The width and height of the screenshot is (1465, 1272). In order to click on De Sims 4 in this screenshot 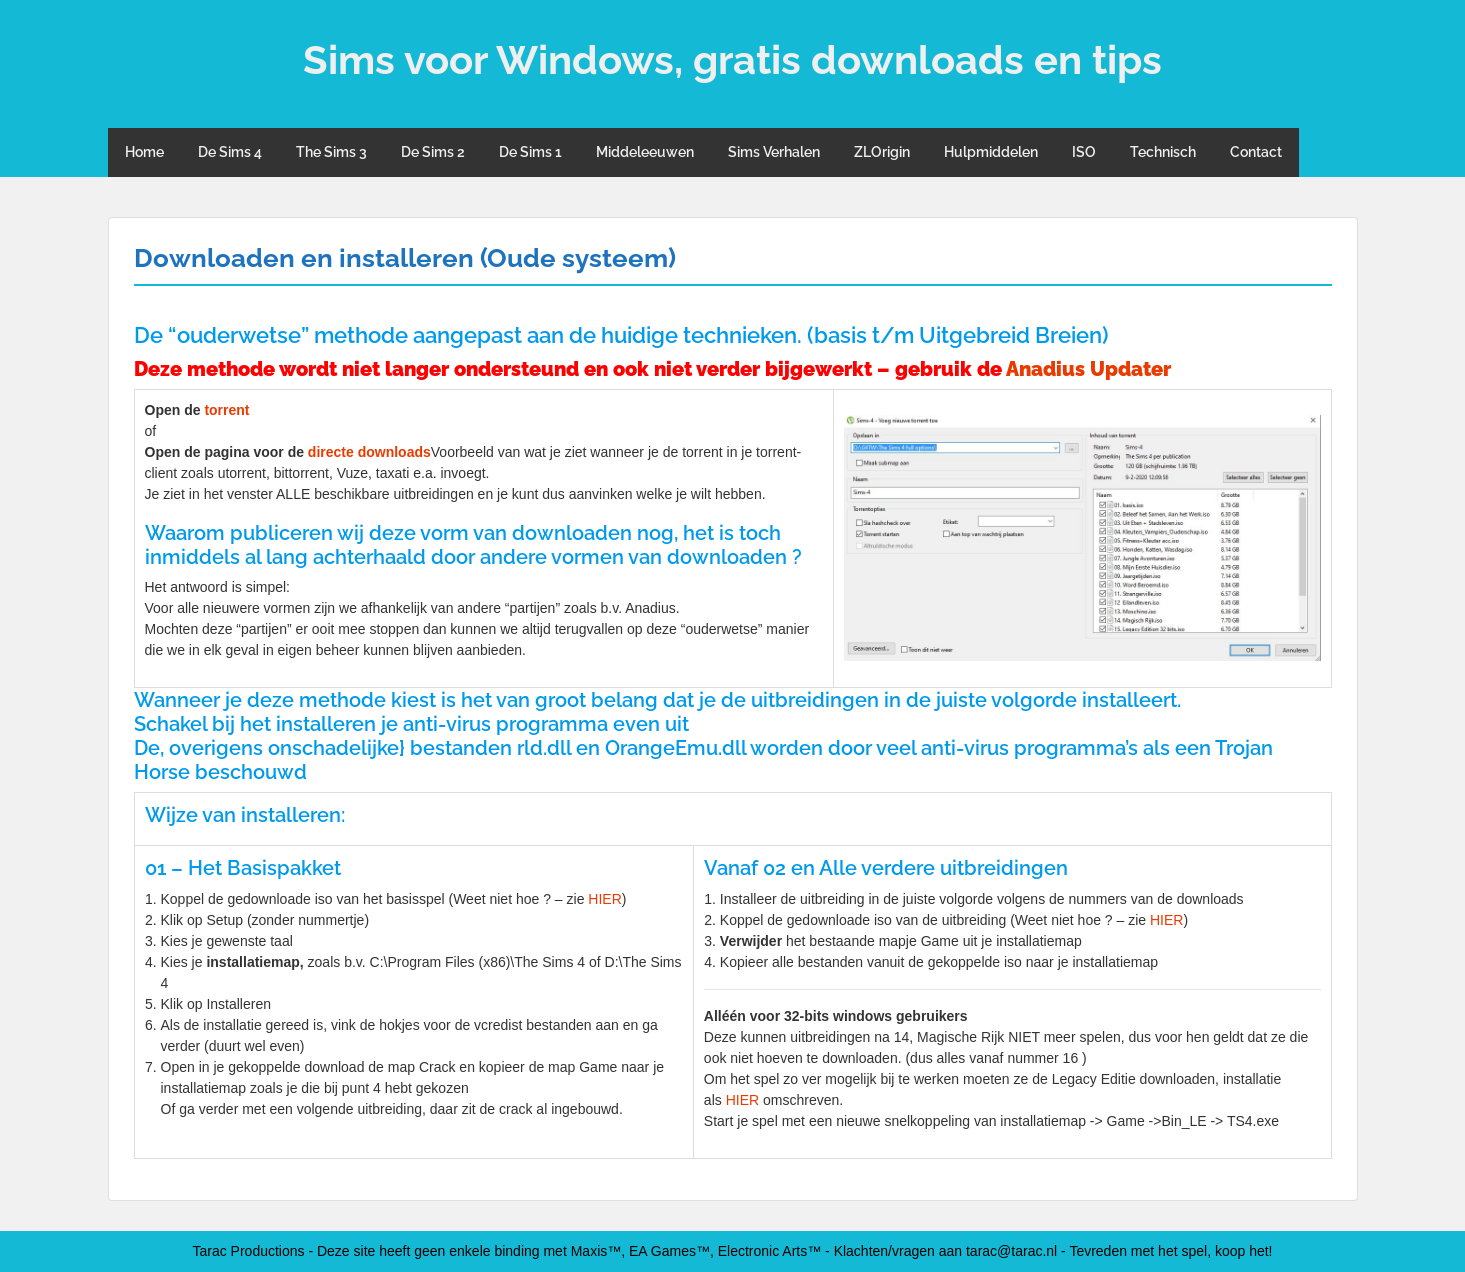, I will do `click(230, 152)`.